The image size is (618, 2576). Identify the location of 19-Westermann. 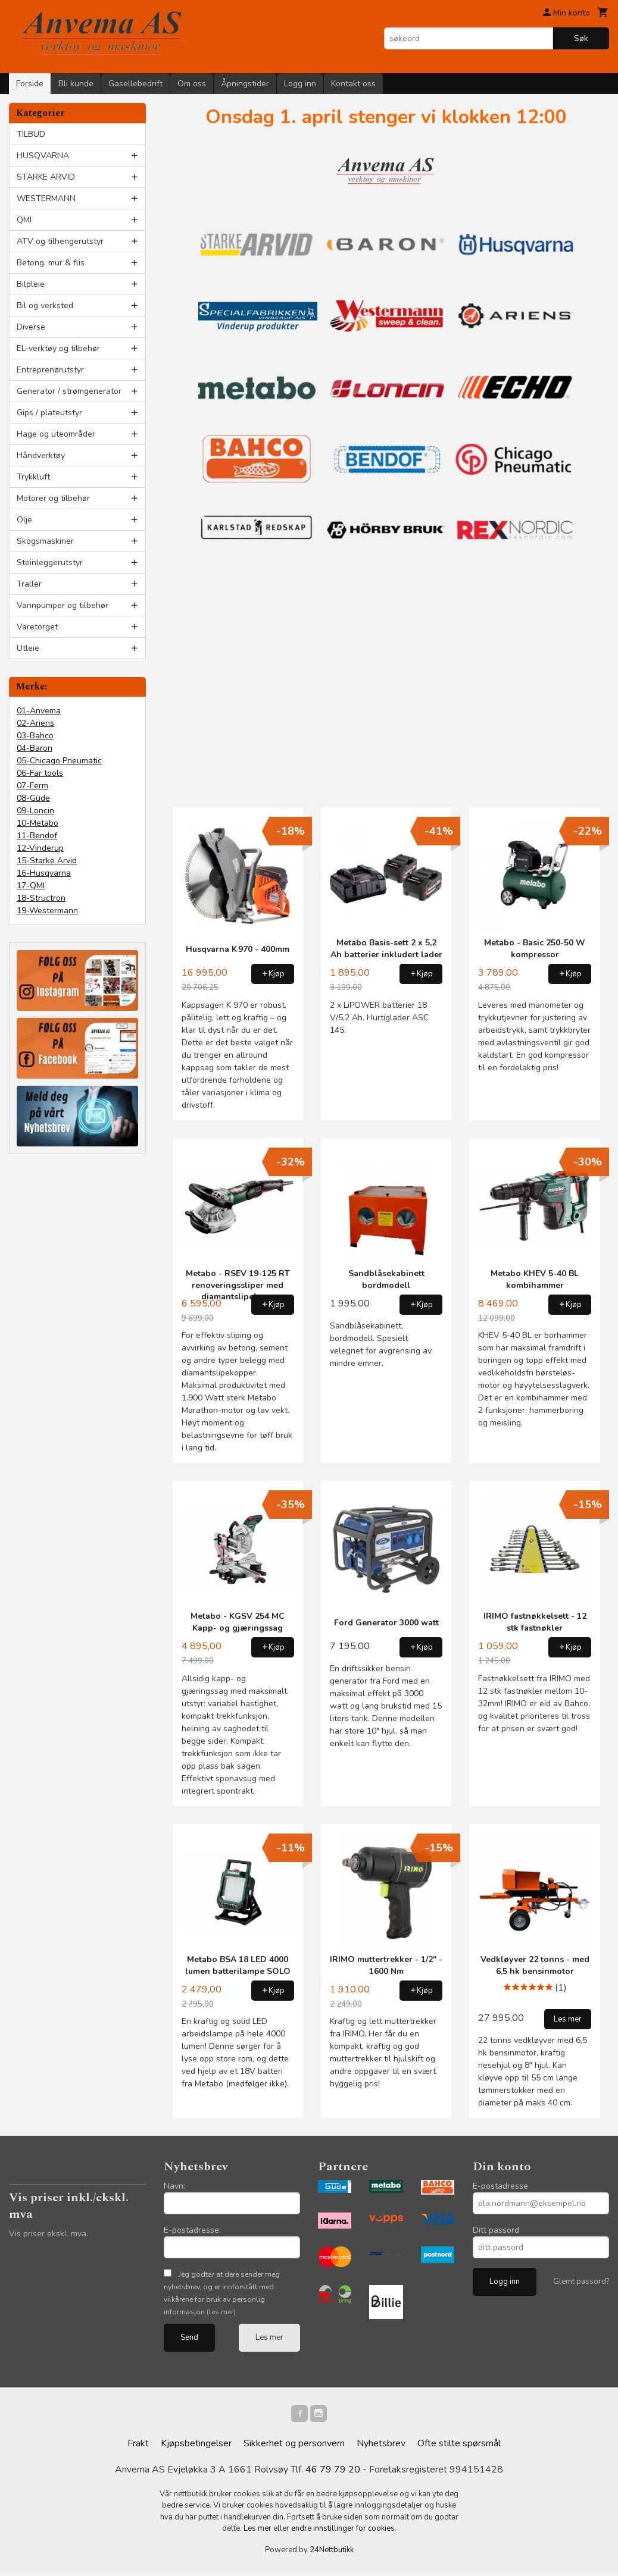
(47, 910).